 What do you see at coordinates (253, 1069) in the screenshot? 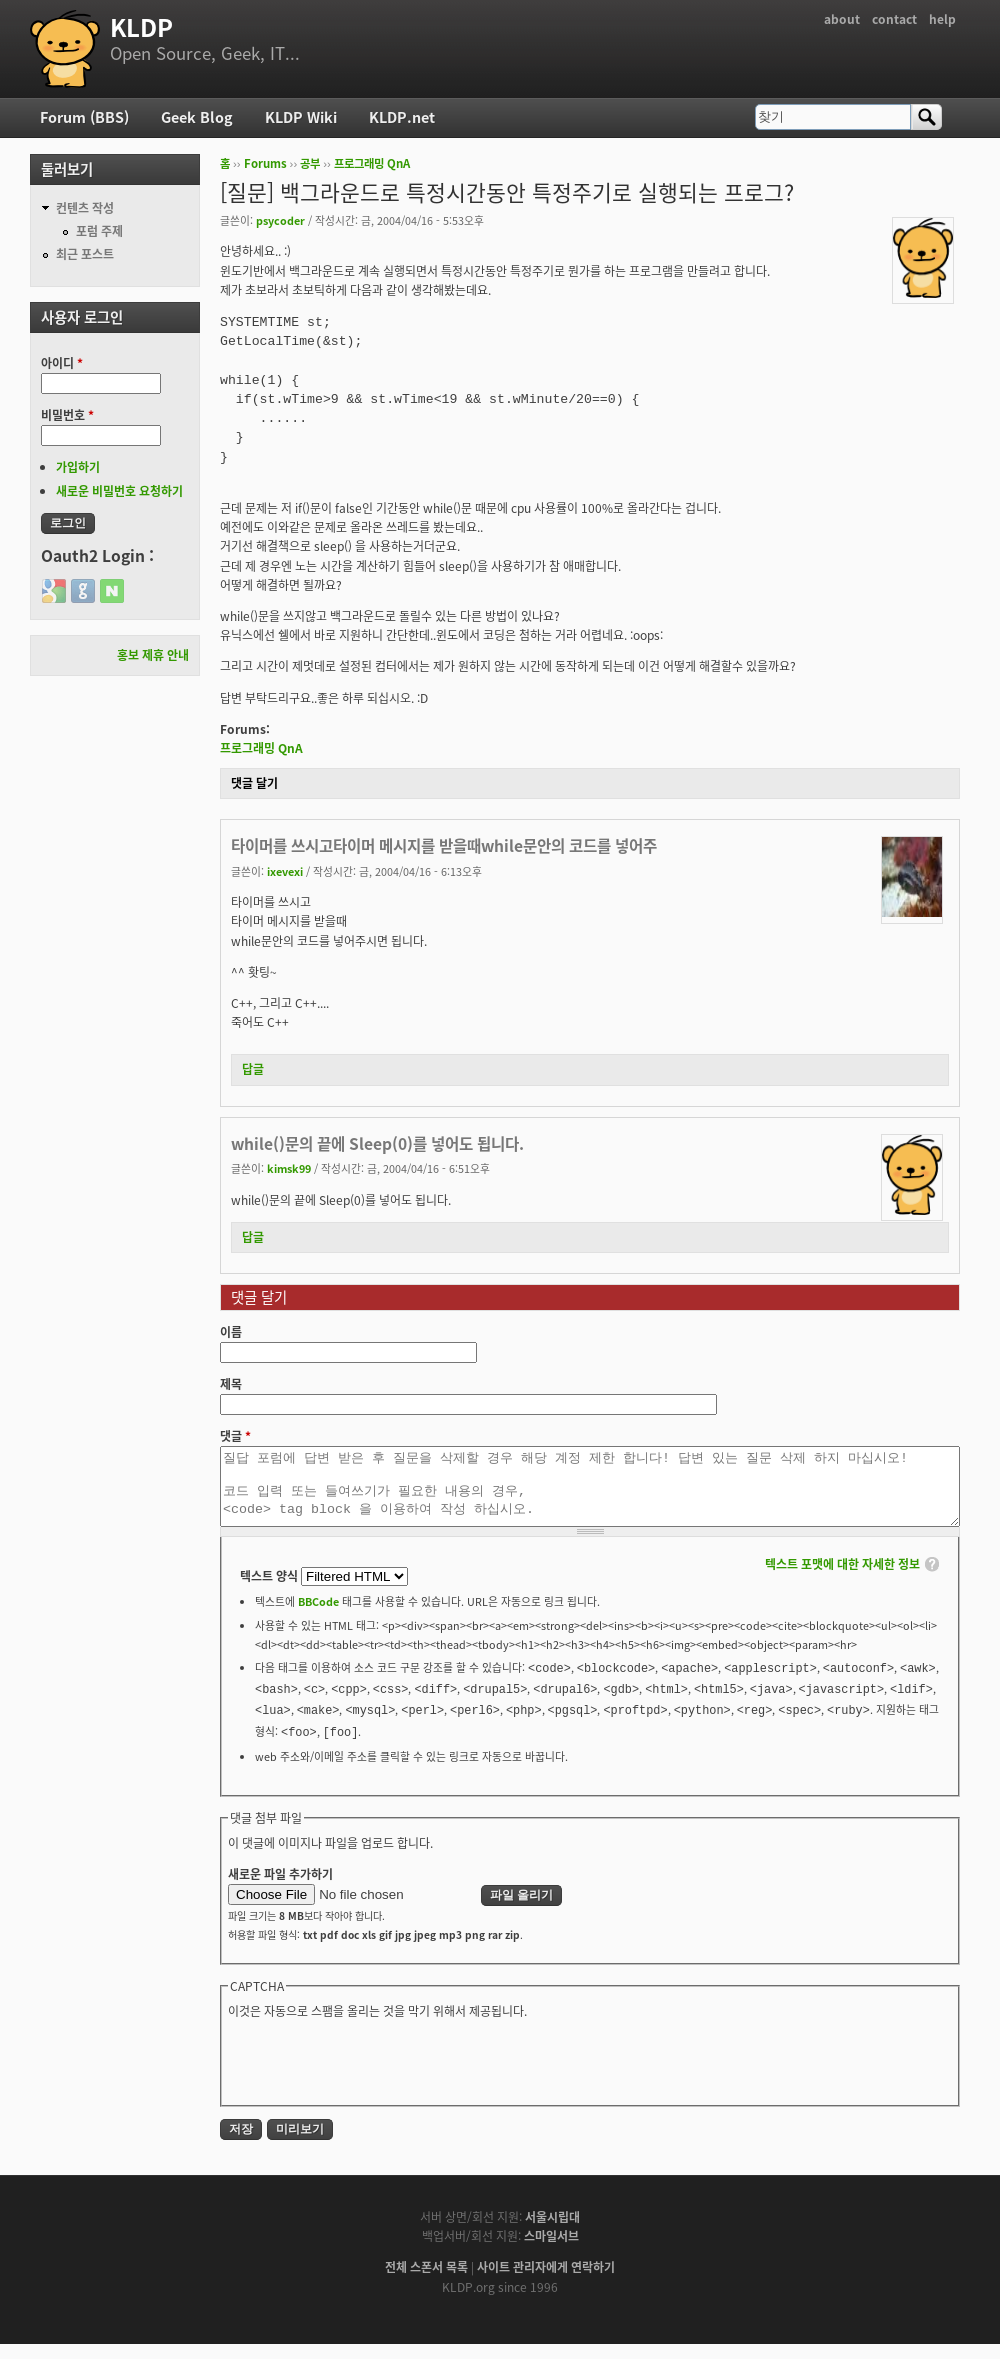
I see `답글` at bounding box center [253, 1069].